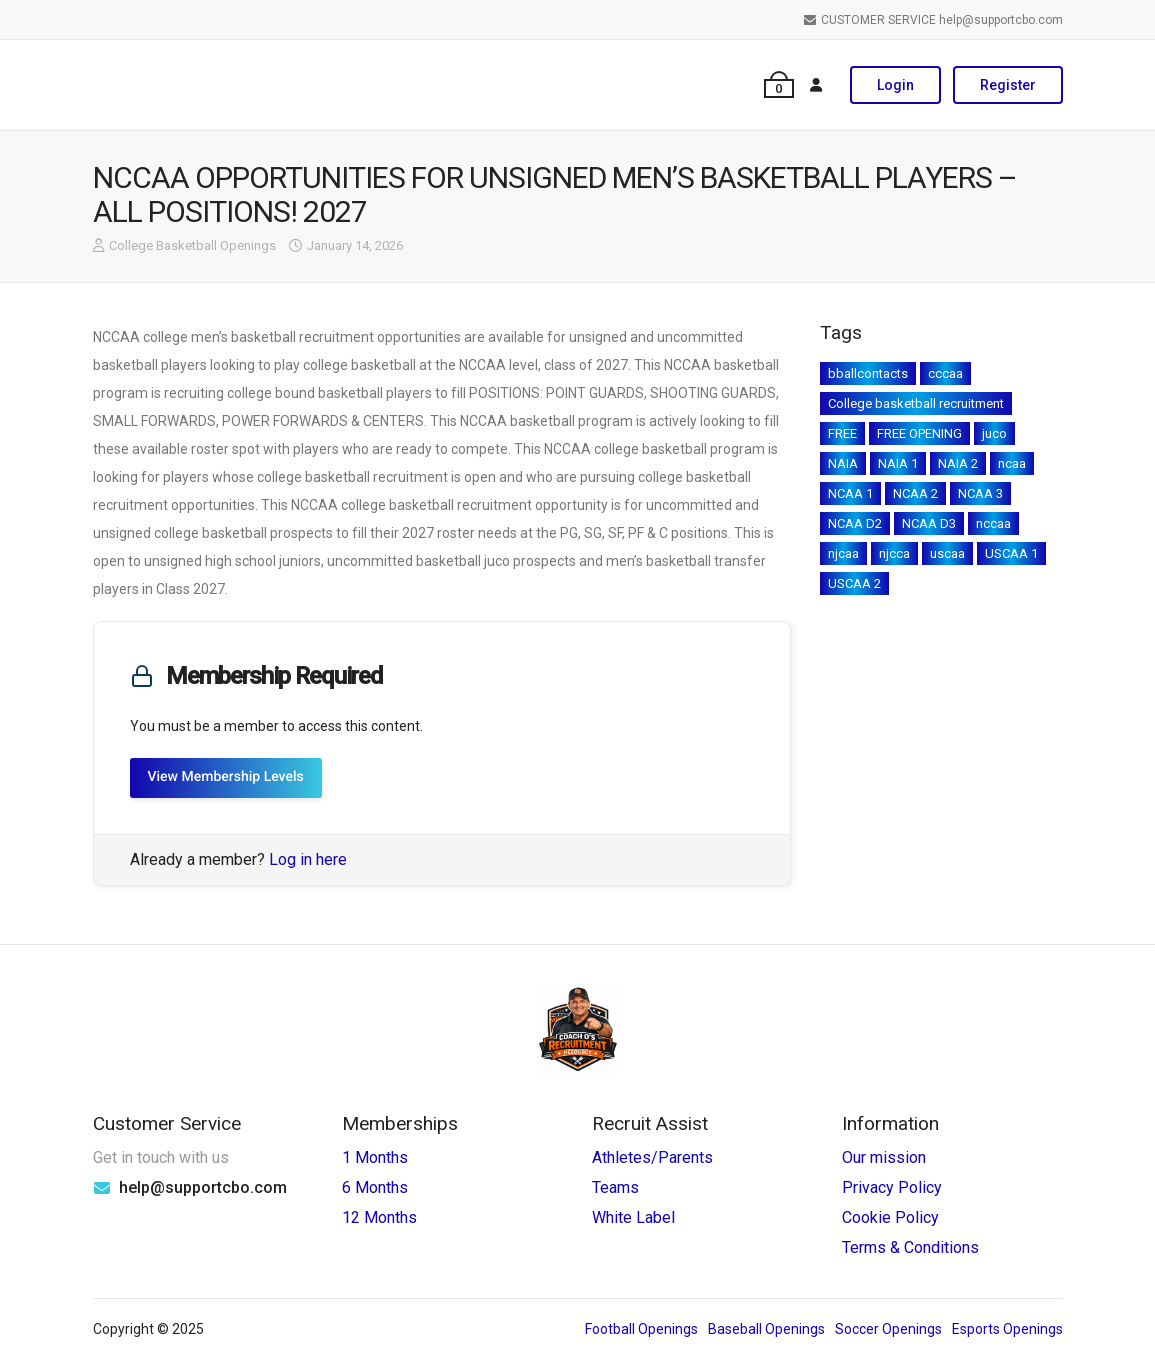 The image size is (1155, 1362). Describe the element at coordinates (379, 1217) in the screenshot. I see `12 Months` at that location.